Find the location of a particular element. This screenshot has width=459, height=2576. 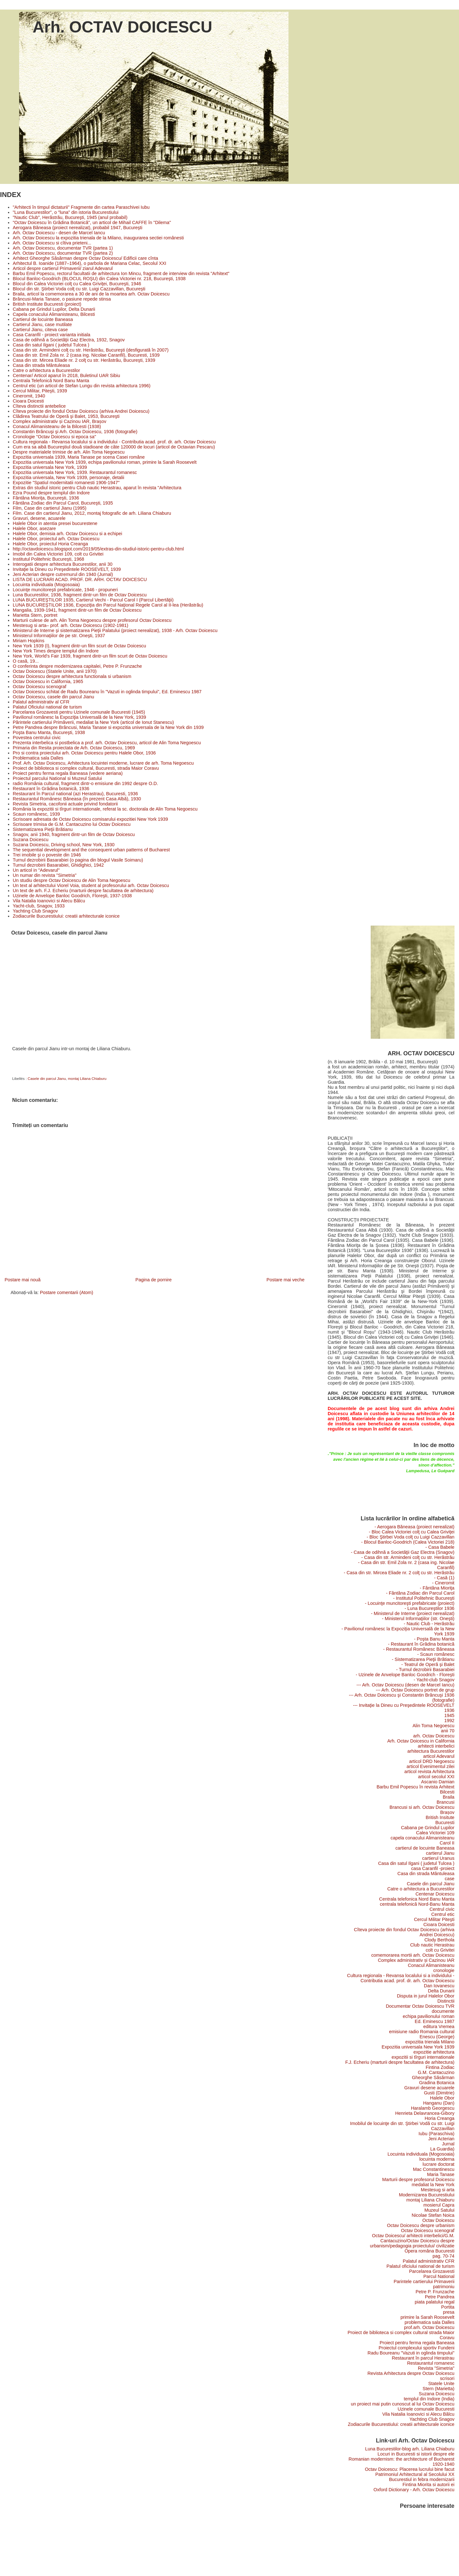

Extras din studiul istoric pentru Club nautic Herastrau, aparut în revista "Arhitectura is located at coordinates (97, 487).